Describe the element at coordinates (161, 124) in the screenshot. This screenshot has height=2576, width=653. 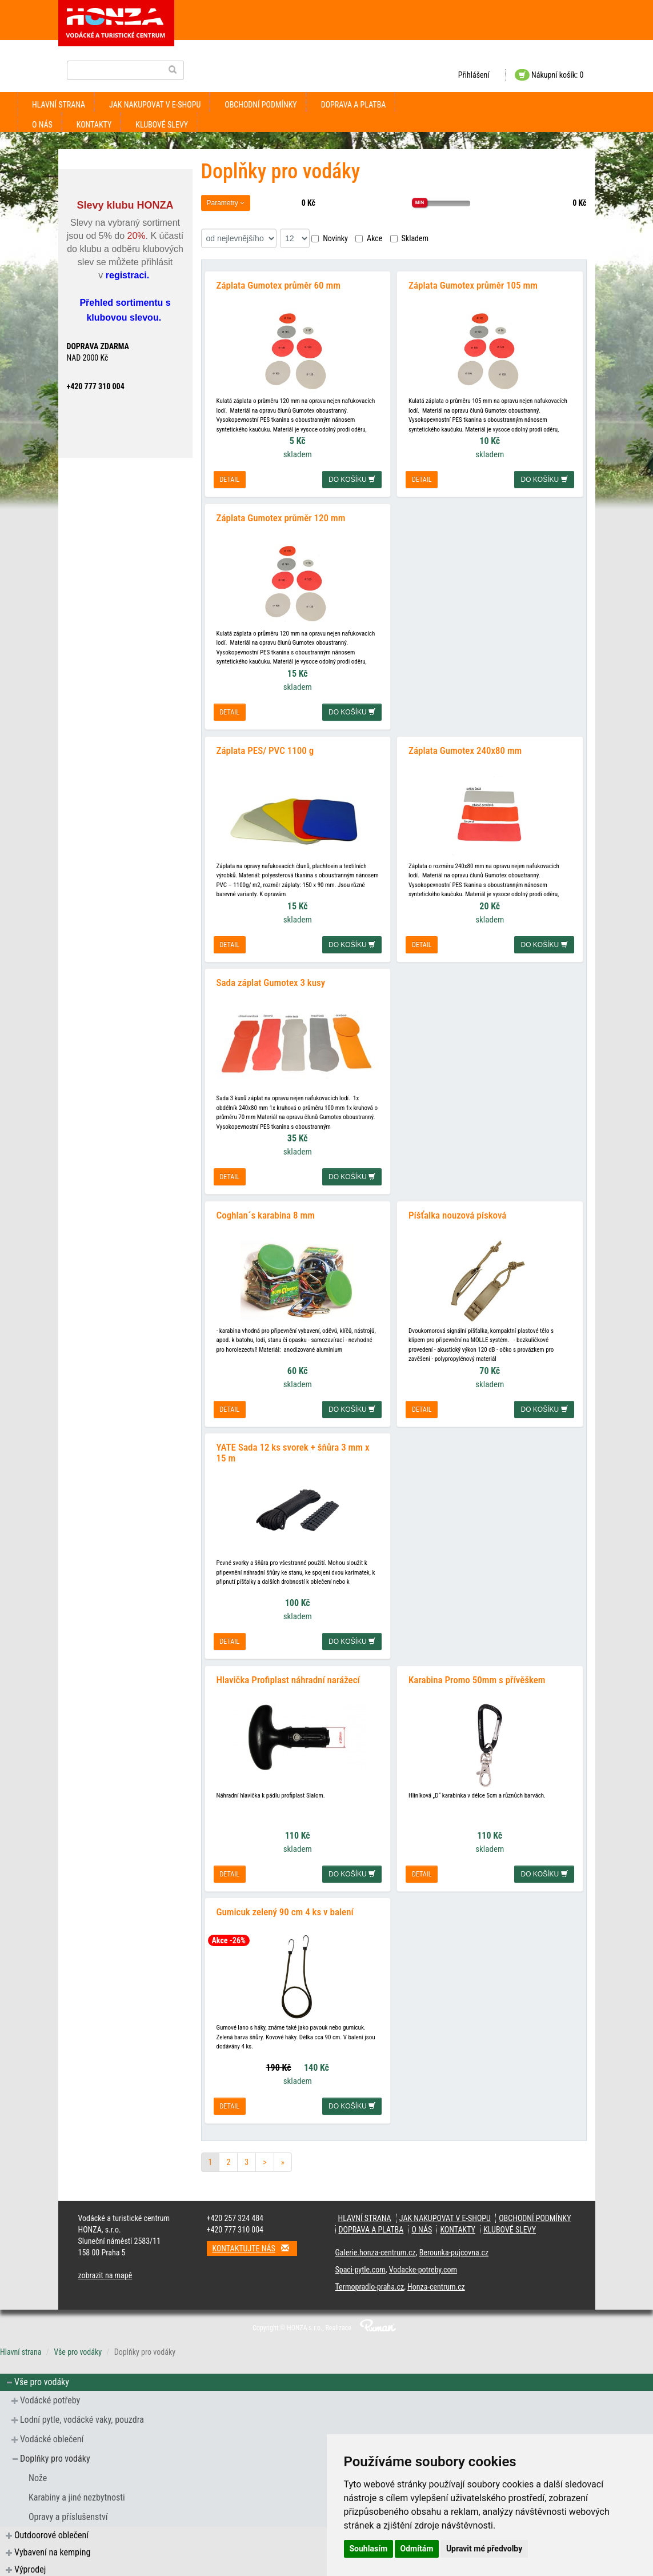
I see `klubové slevy` at that location.